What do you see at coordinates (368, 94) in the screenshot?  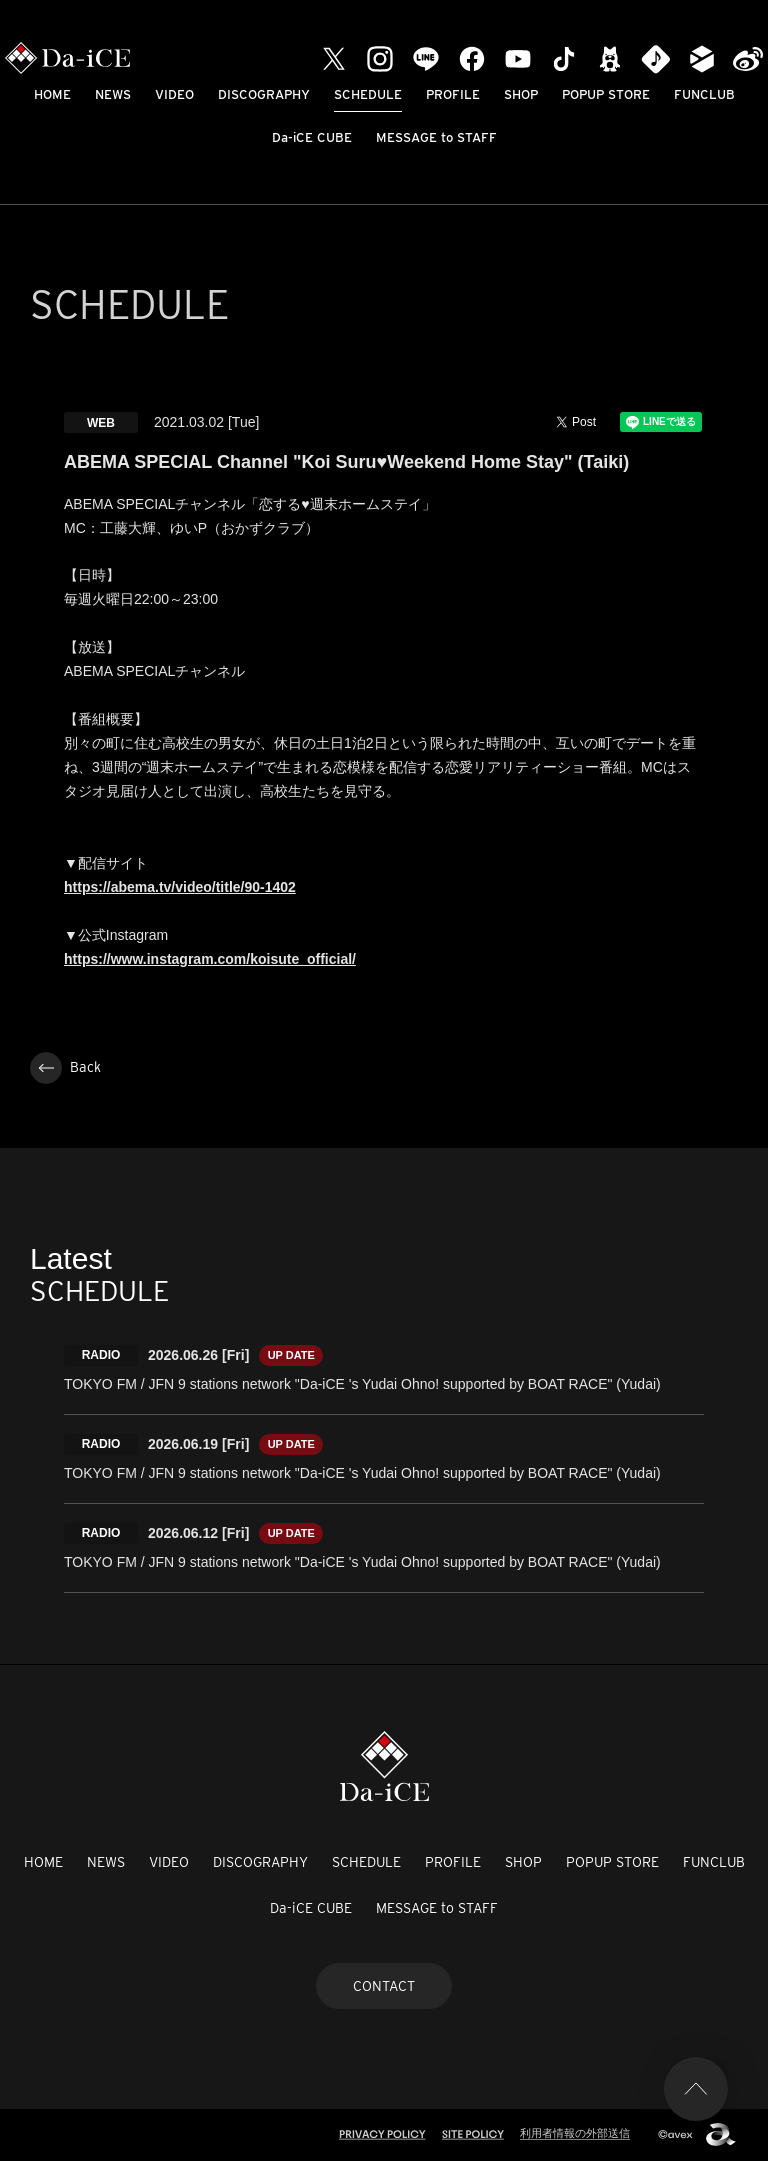 I see `SCHEDULE` at bounding box center [368, 94].